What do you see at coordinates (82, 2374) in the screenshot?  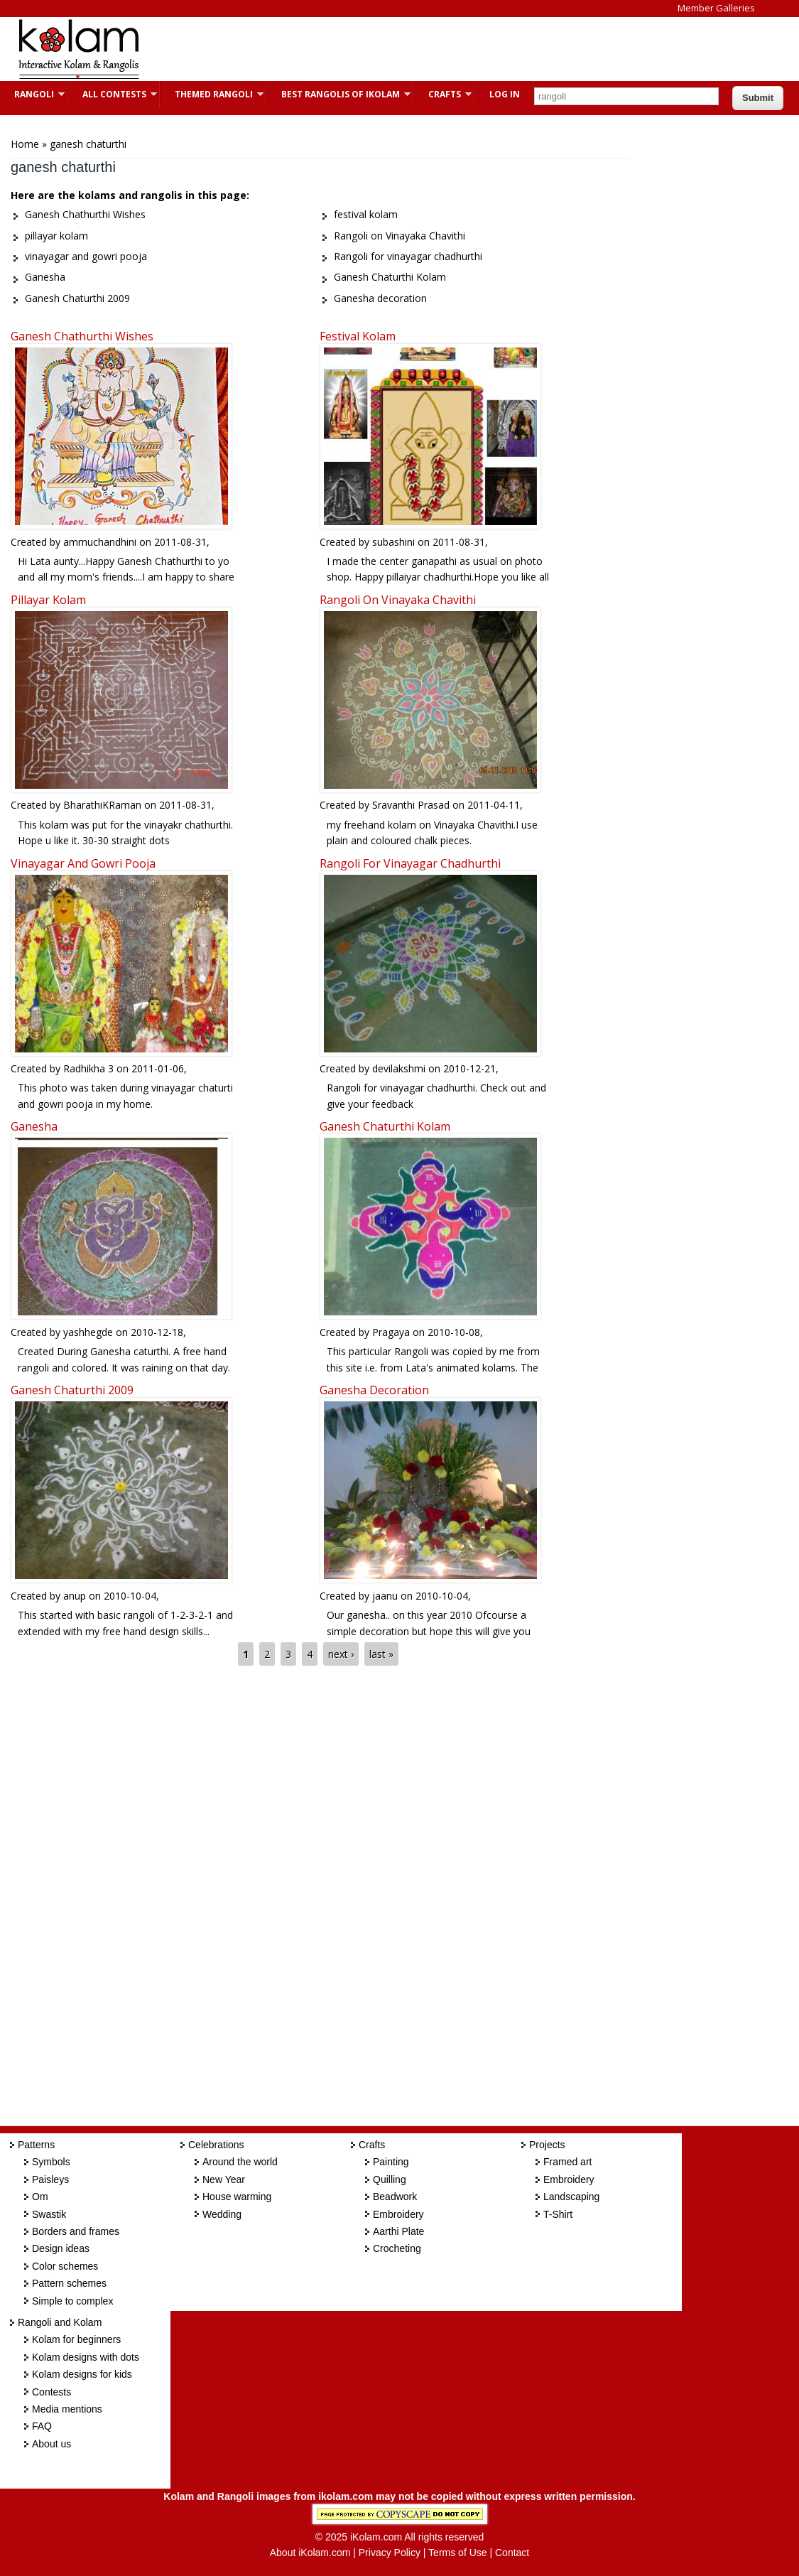 I see `Kolam designs for kids` at bounding box center [82, 2374].